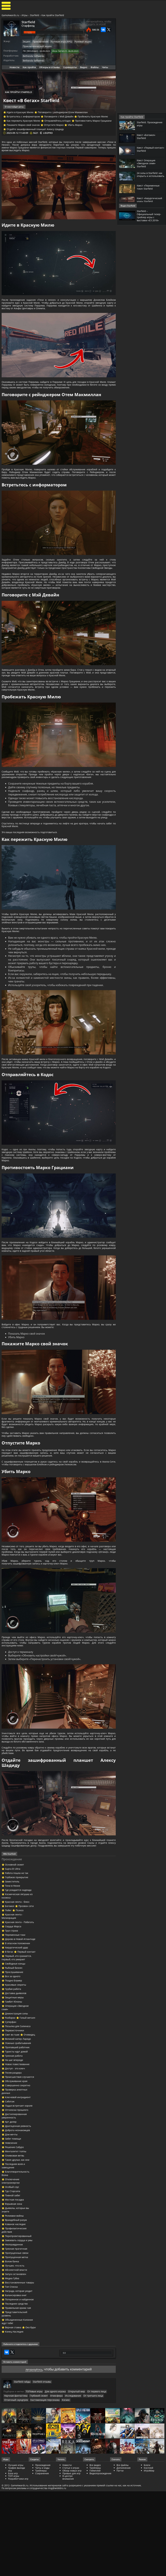  I want to click on Статьи о играх, so click(70, 2572).